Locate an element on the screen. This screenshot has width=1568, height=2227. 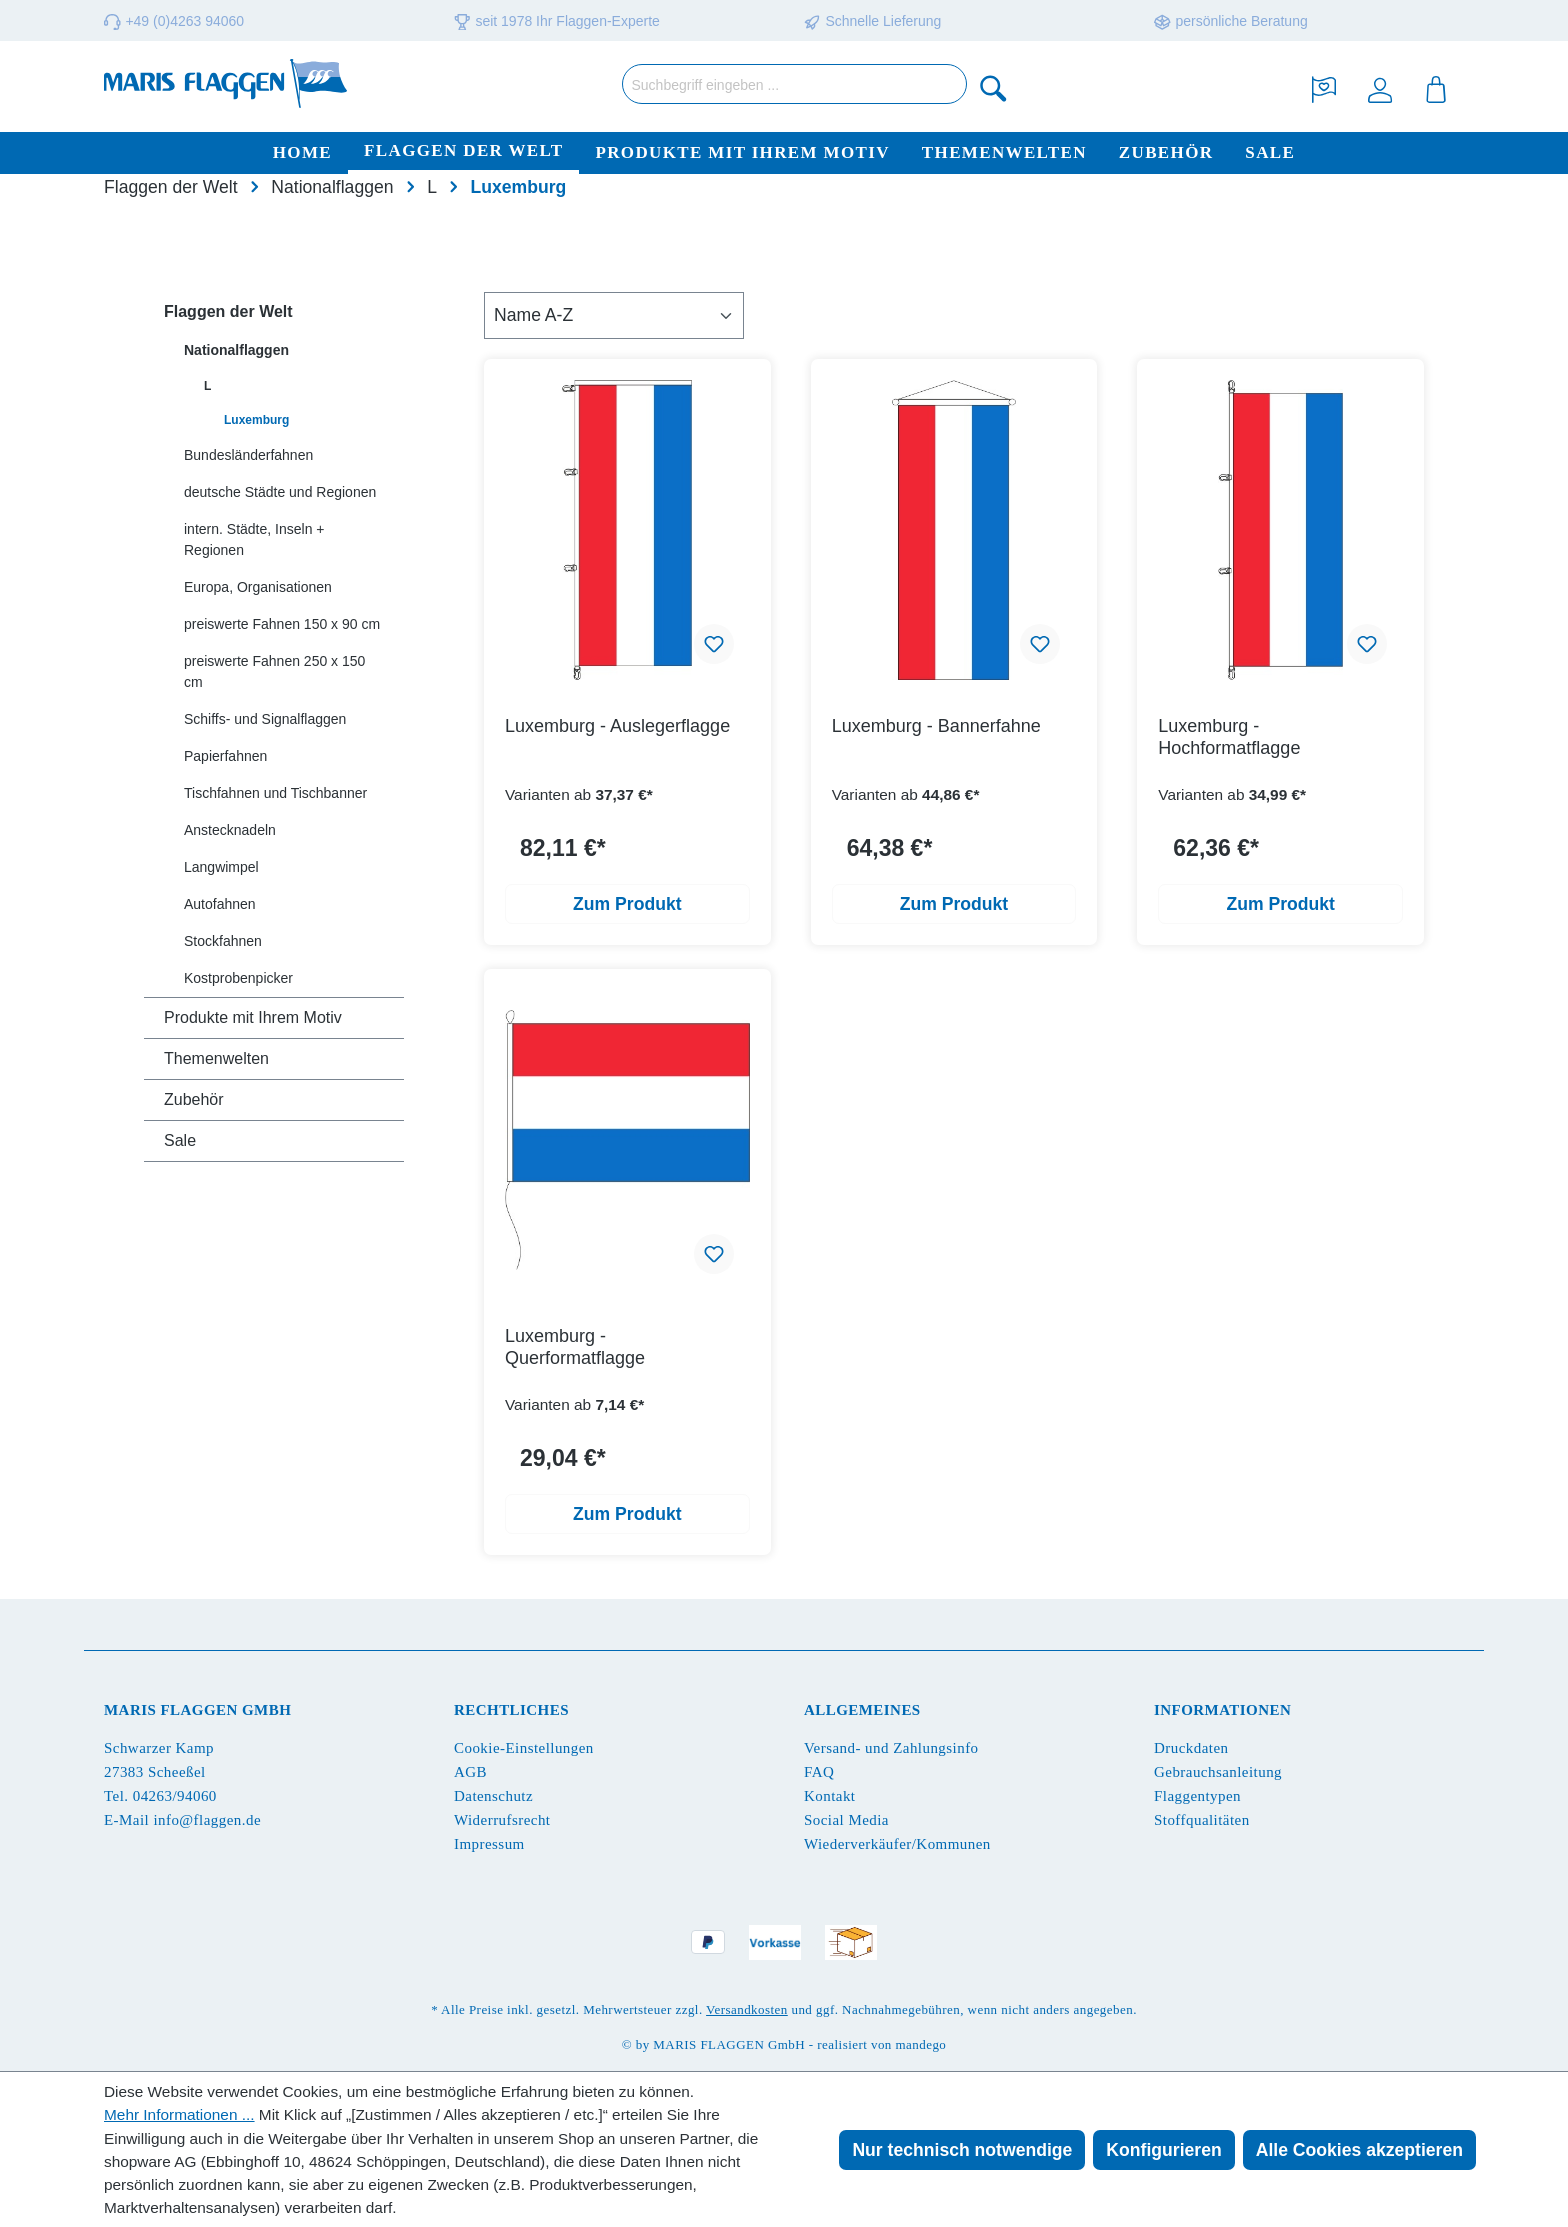
Flaggen der Welt is located at coordinates (228, 311).